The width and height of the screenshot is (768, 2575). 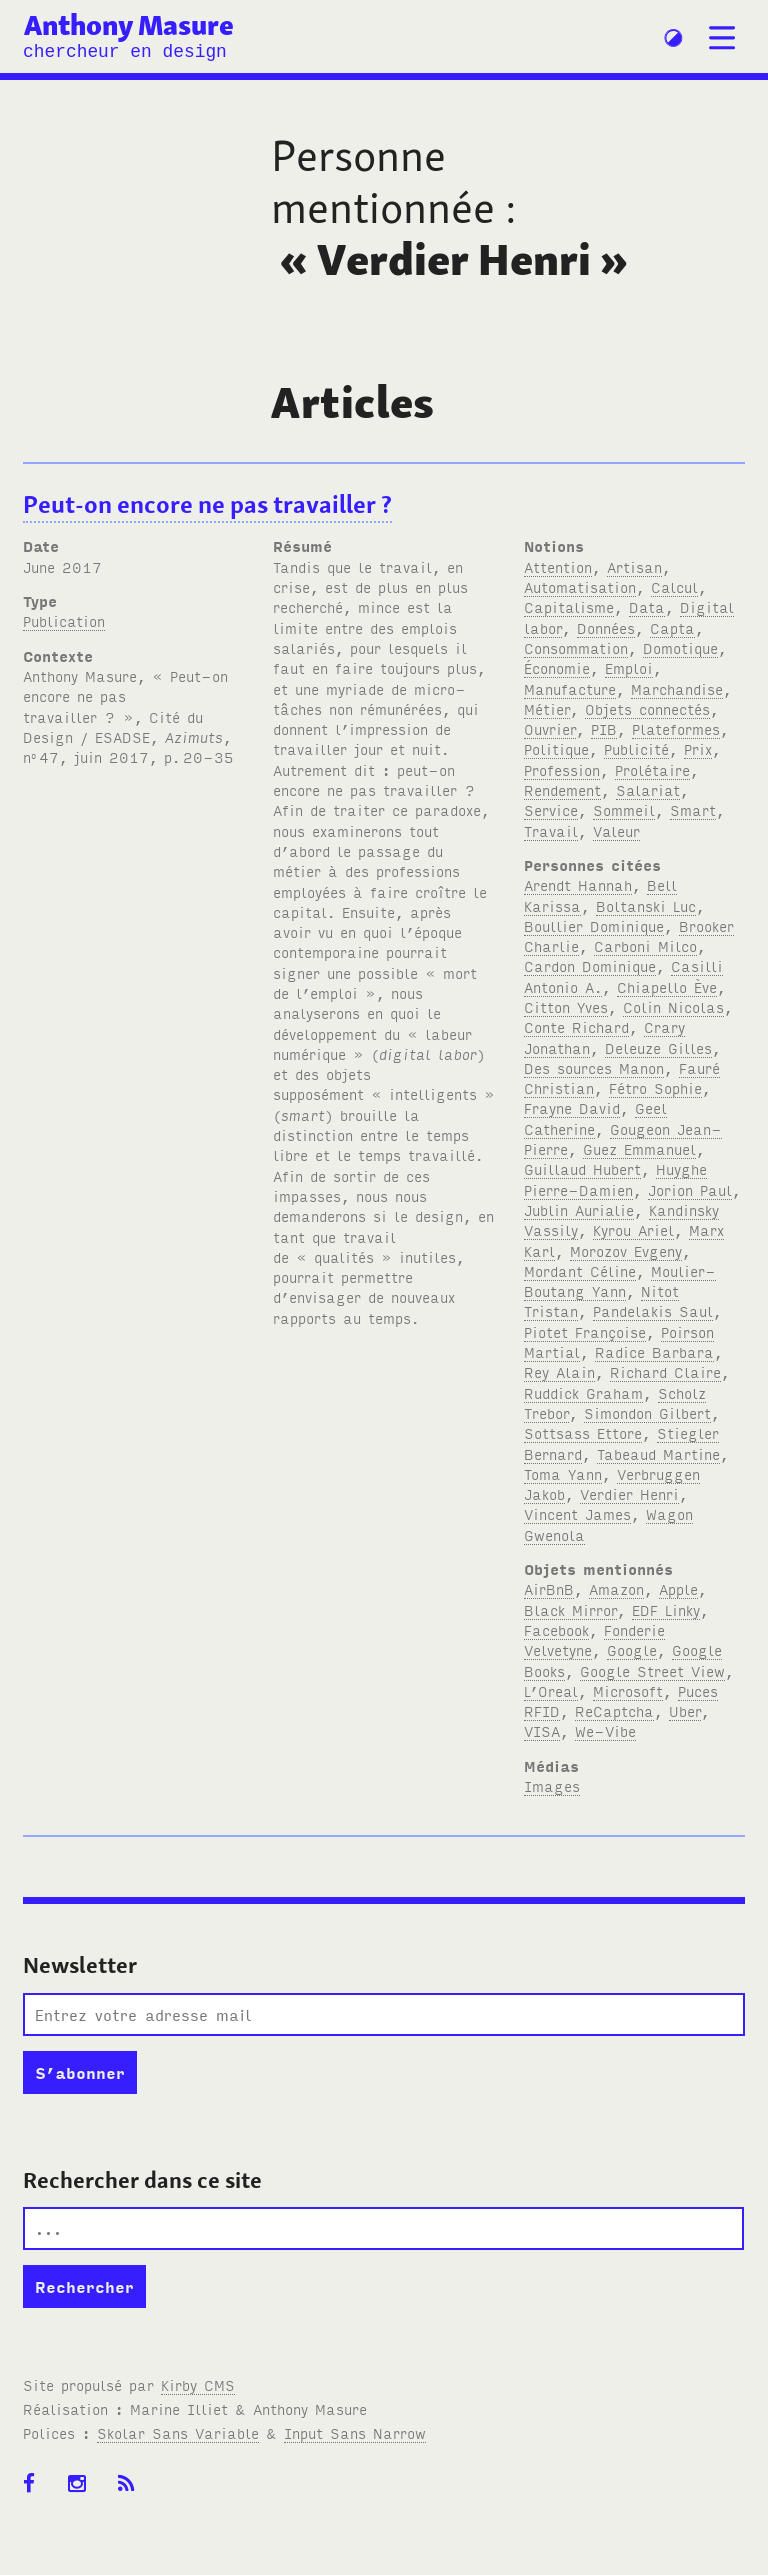 I want to click on Valeur, so click(x=616, y=830).